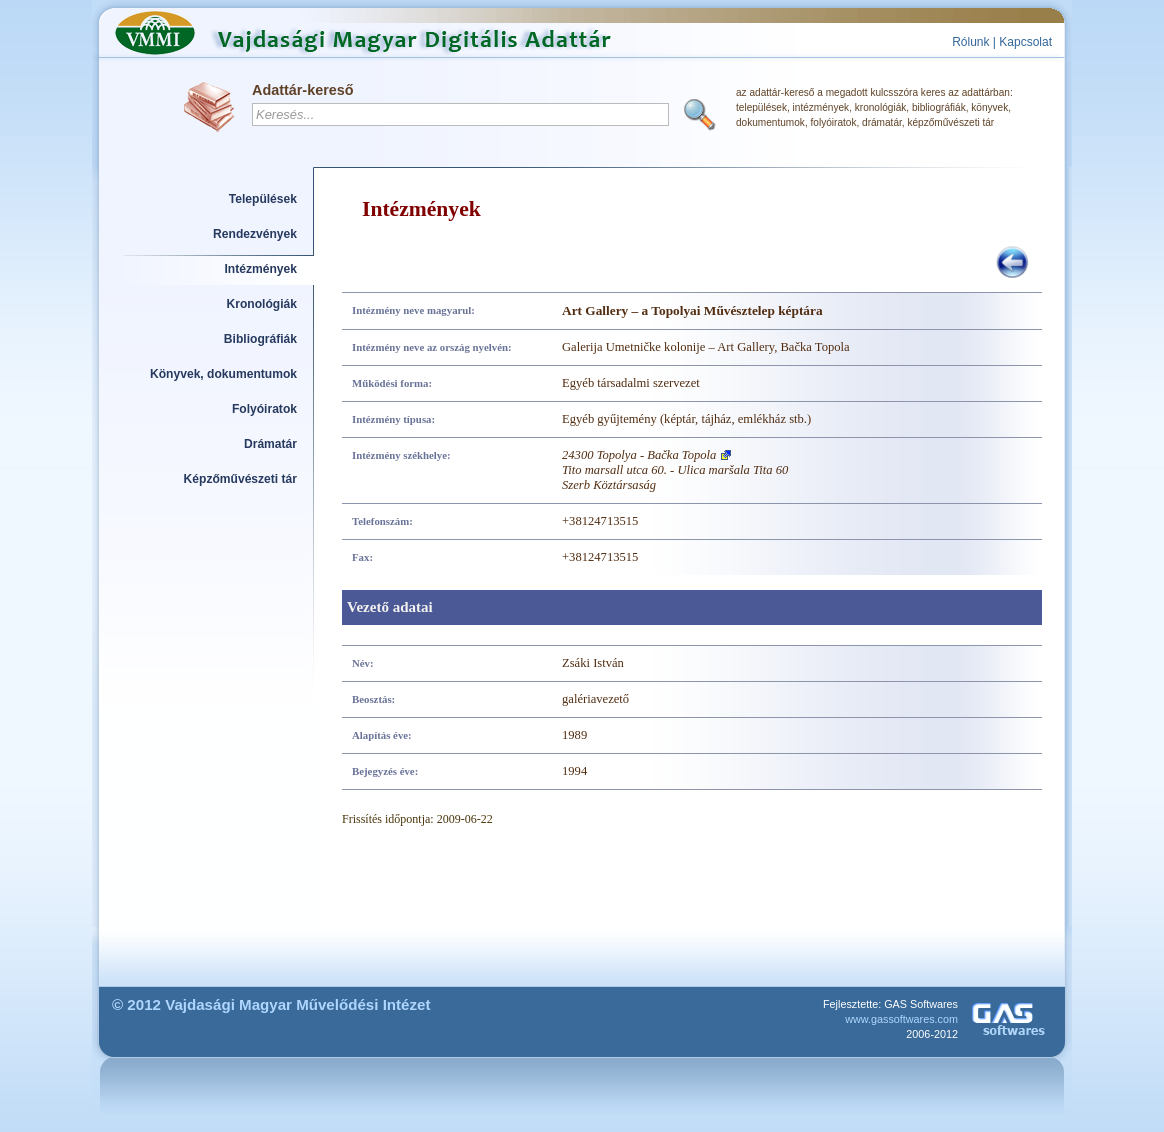  I want to click on Kapcsolat, so click(1025, 42).